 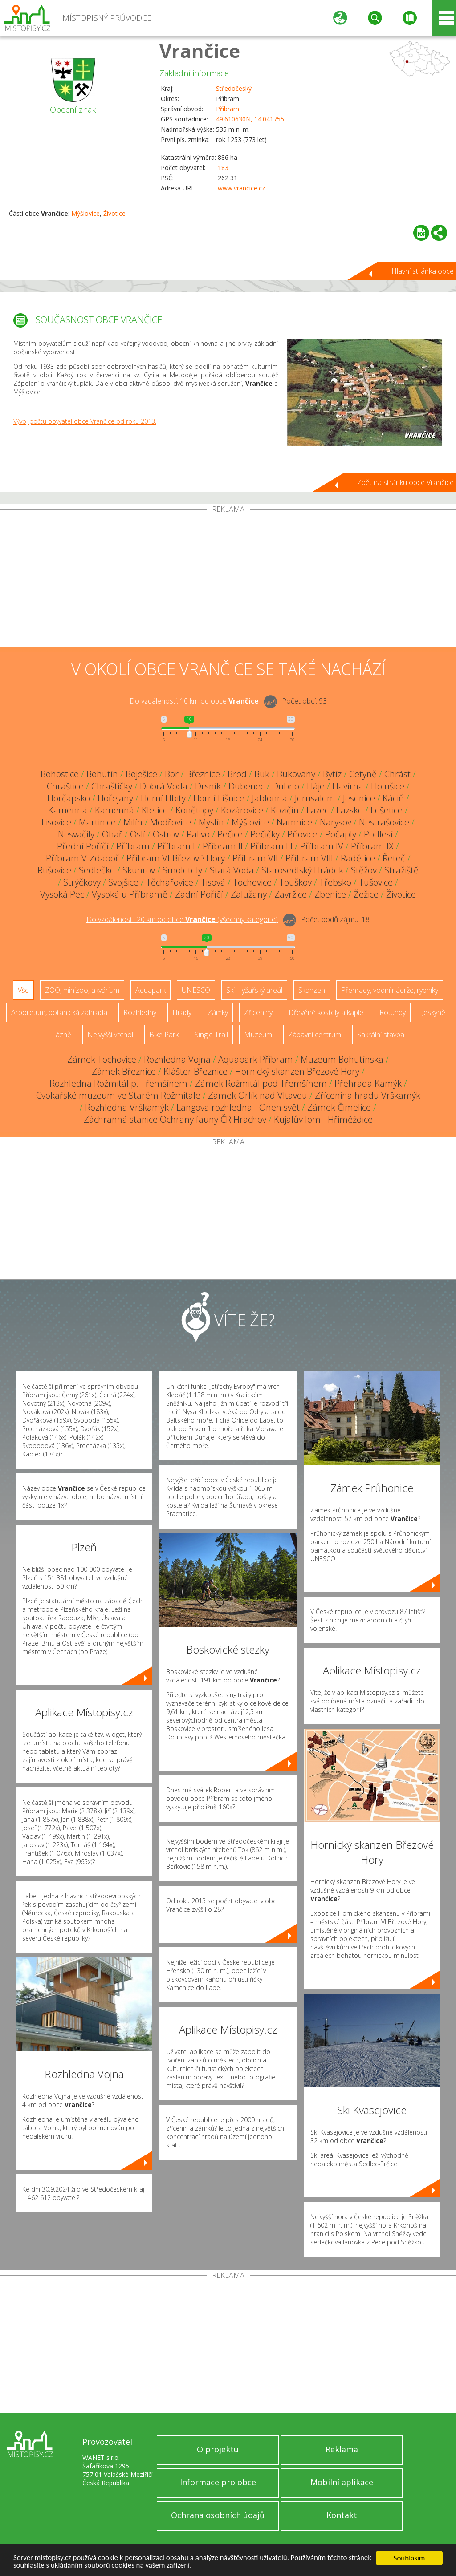 I want to click on 49.610630N, 14.041755E, so click(x=252, y=119).